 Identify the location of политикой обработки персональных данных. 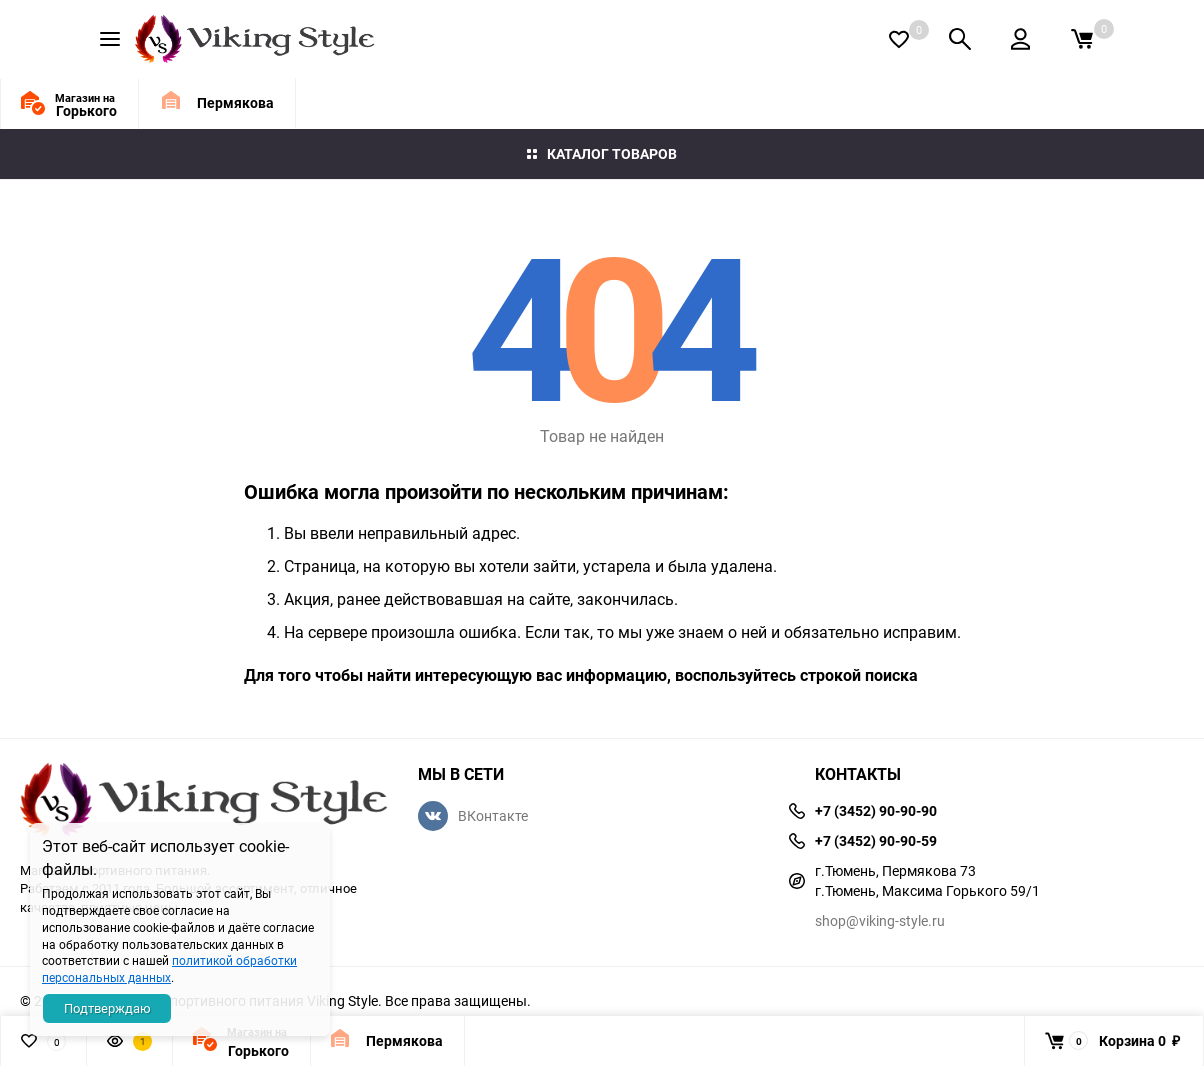
(169, 968).